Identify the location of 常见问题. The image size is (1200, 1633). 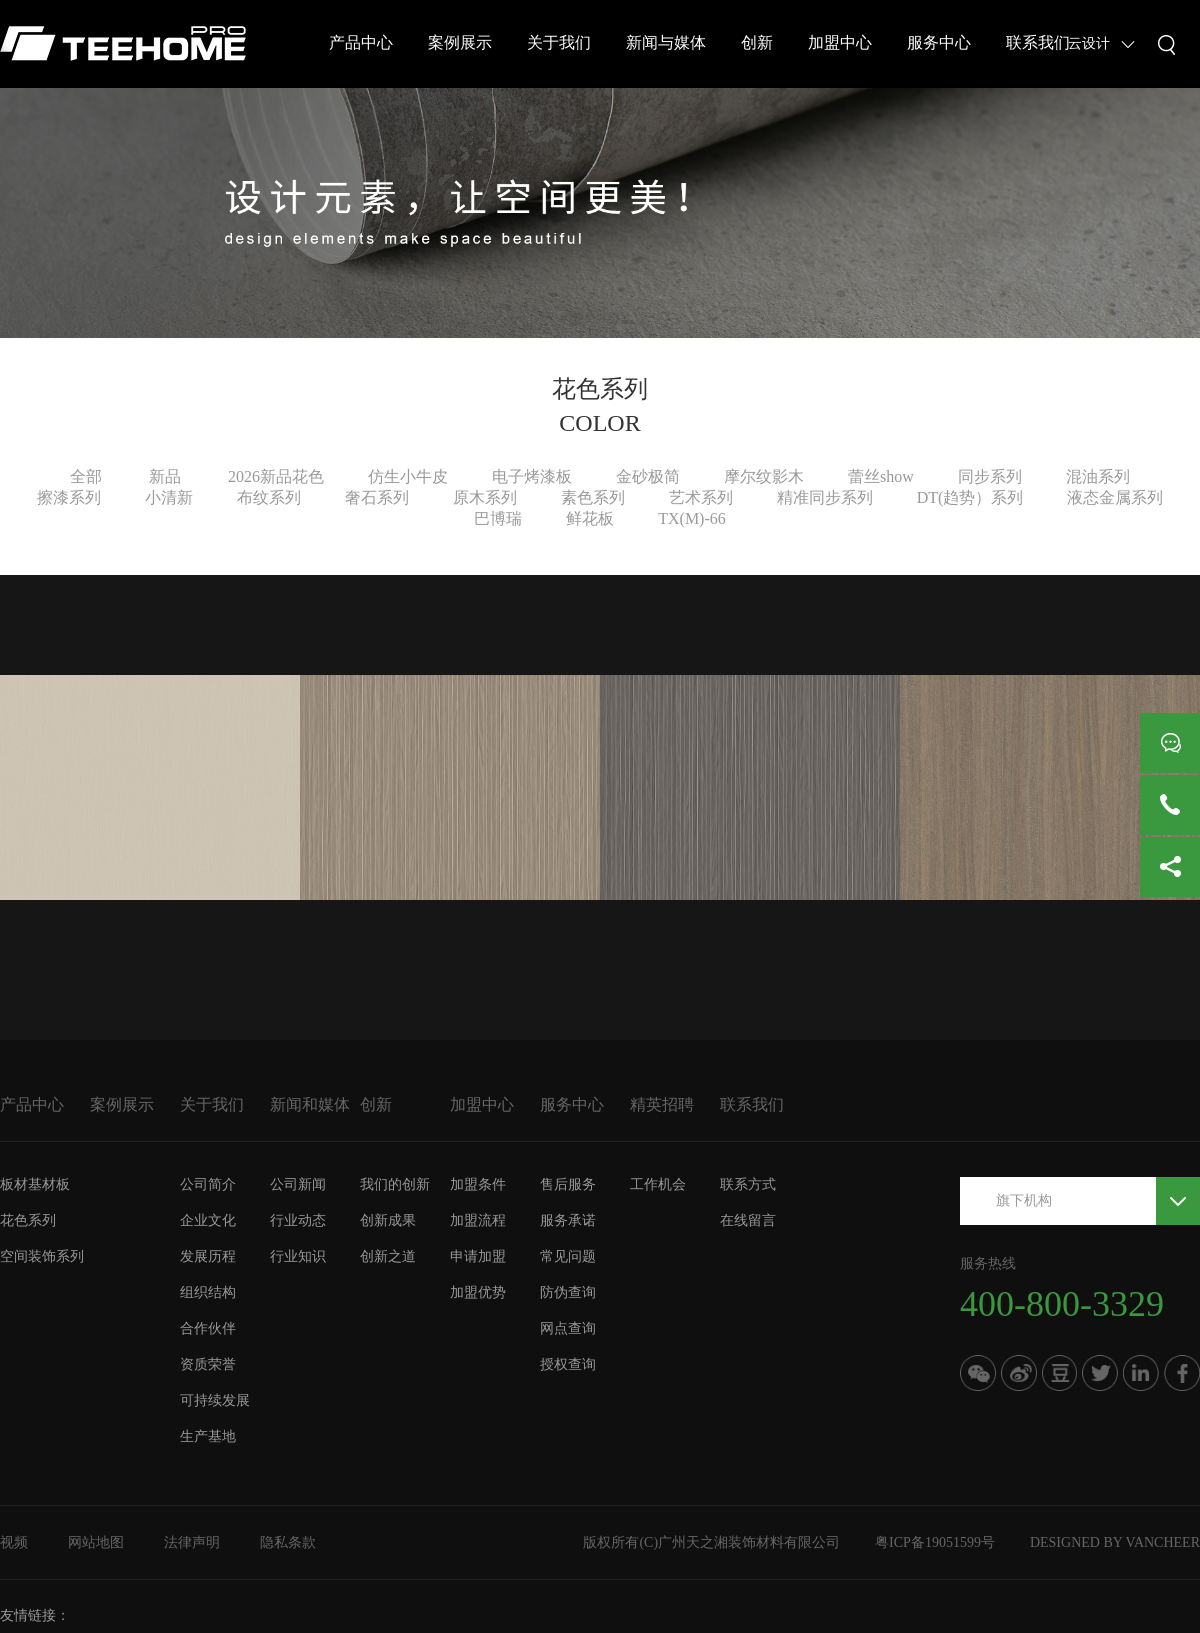
(568, 1256).